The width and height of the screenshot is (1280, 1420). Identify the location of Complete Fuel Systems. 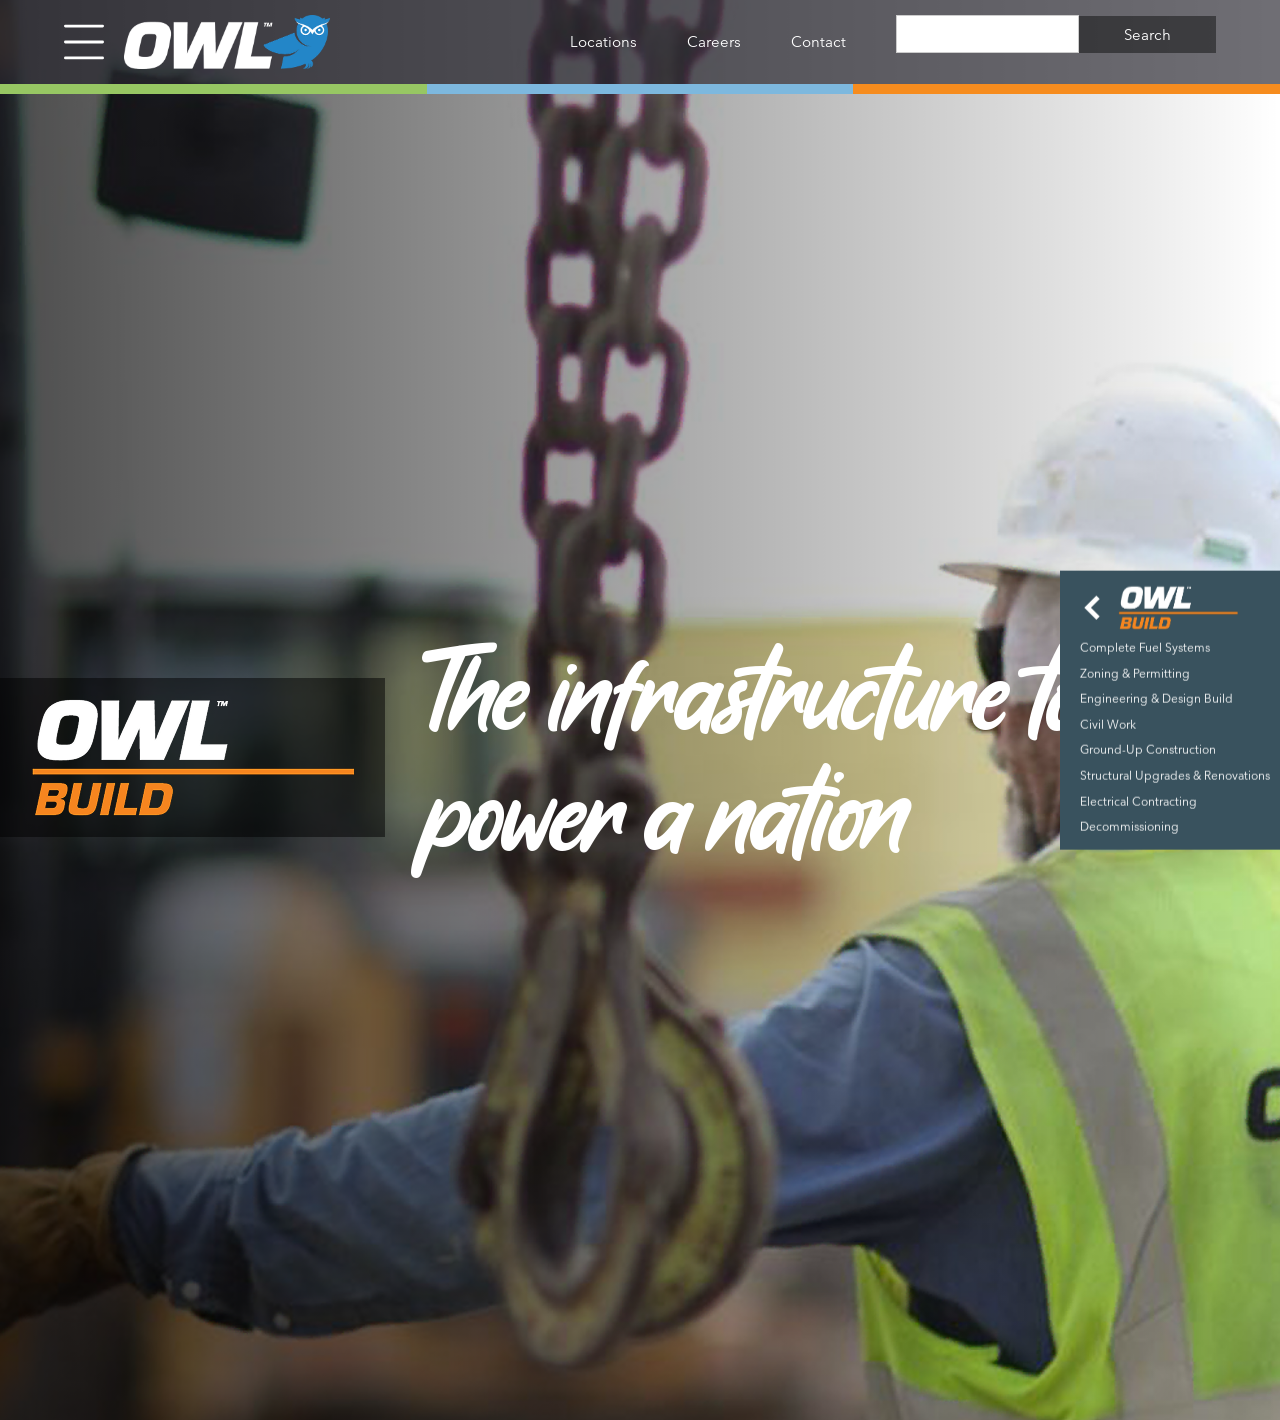
(1145, 647).